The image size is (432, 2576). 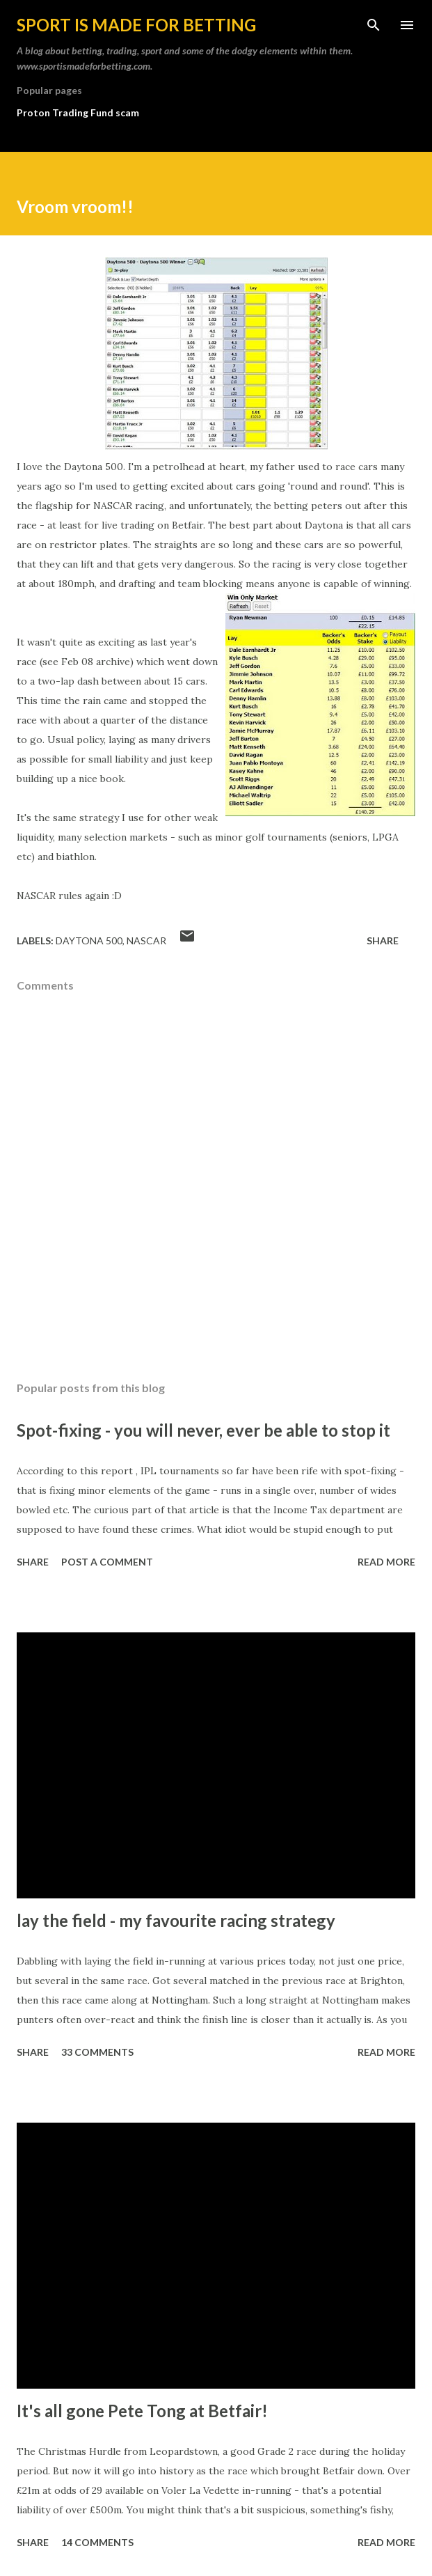 What do you see at coordinates (203, 1430) in the screenshot?
I see `Spot-fixing - you will never, ever be able to stop it` at bounding box center [203, 1430].